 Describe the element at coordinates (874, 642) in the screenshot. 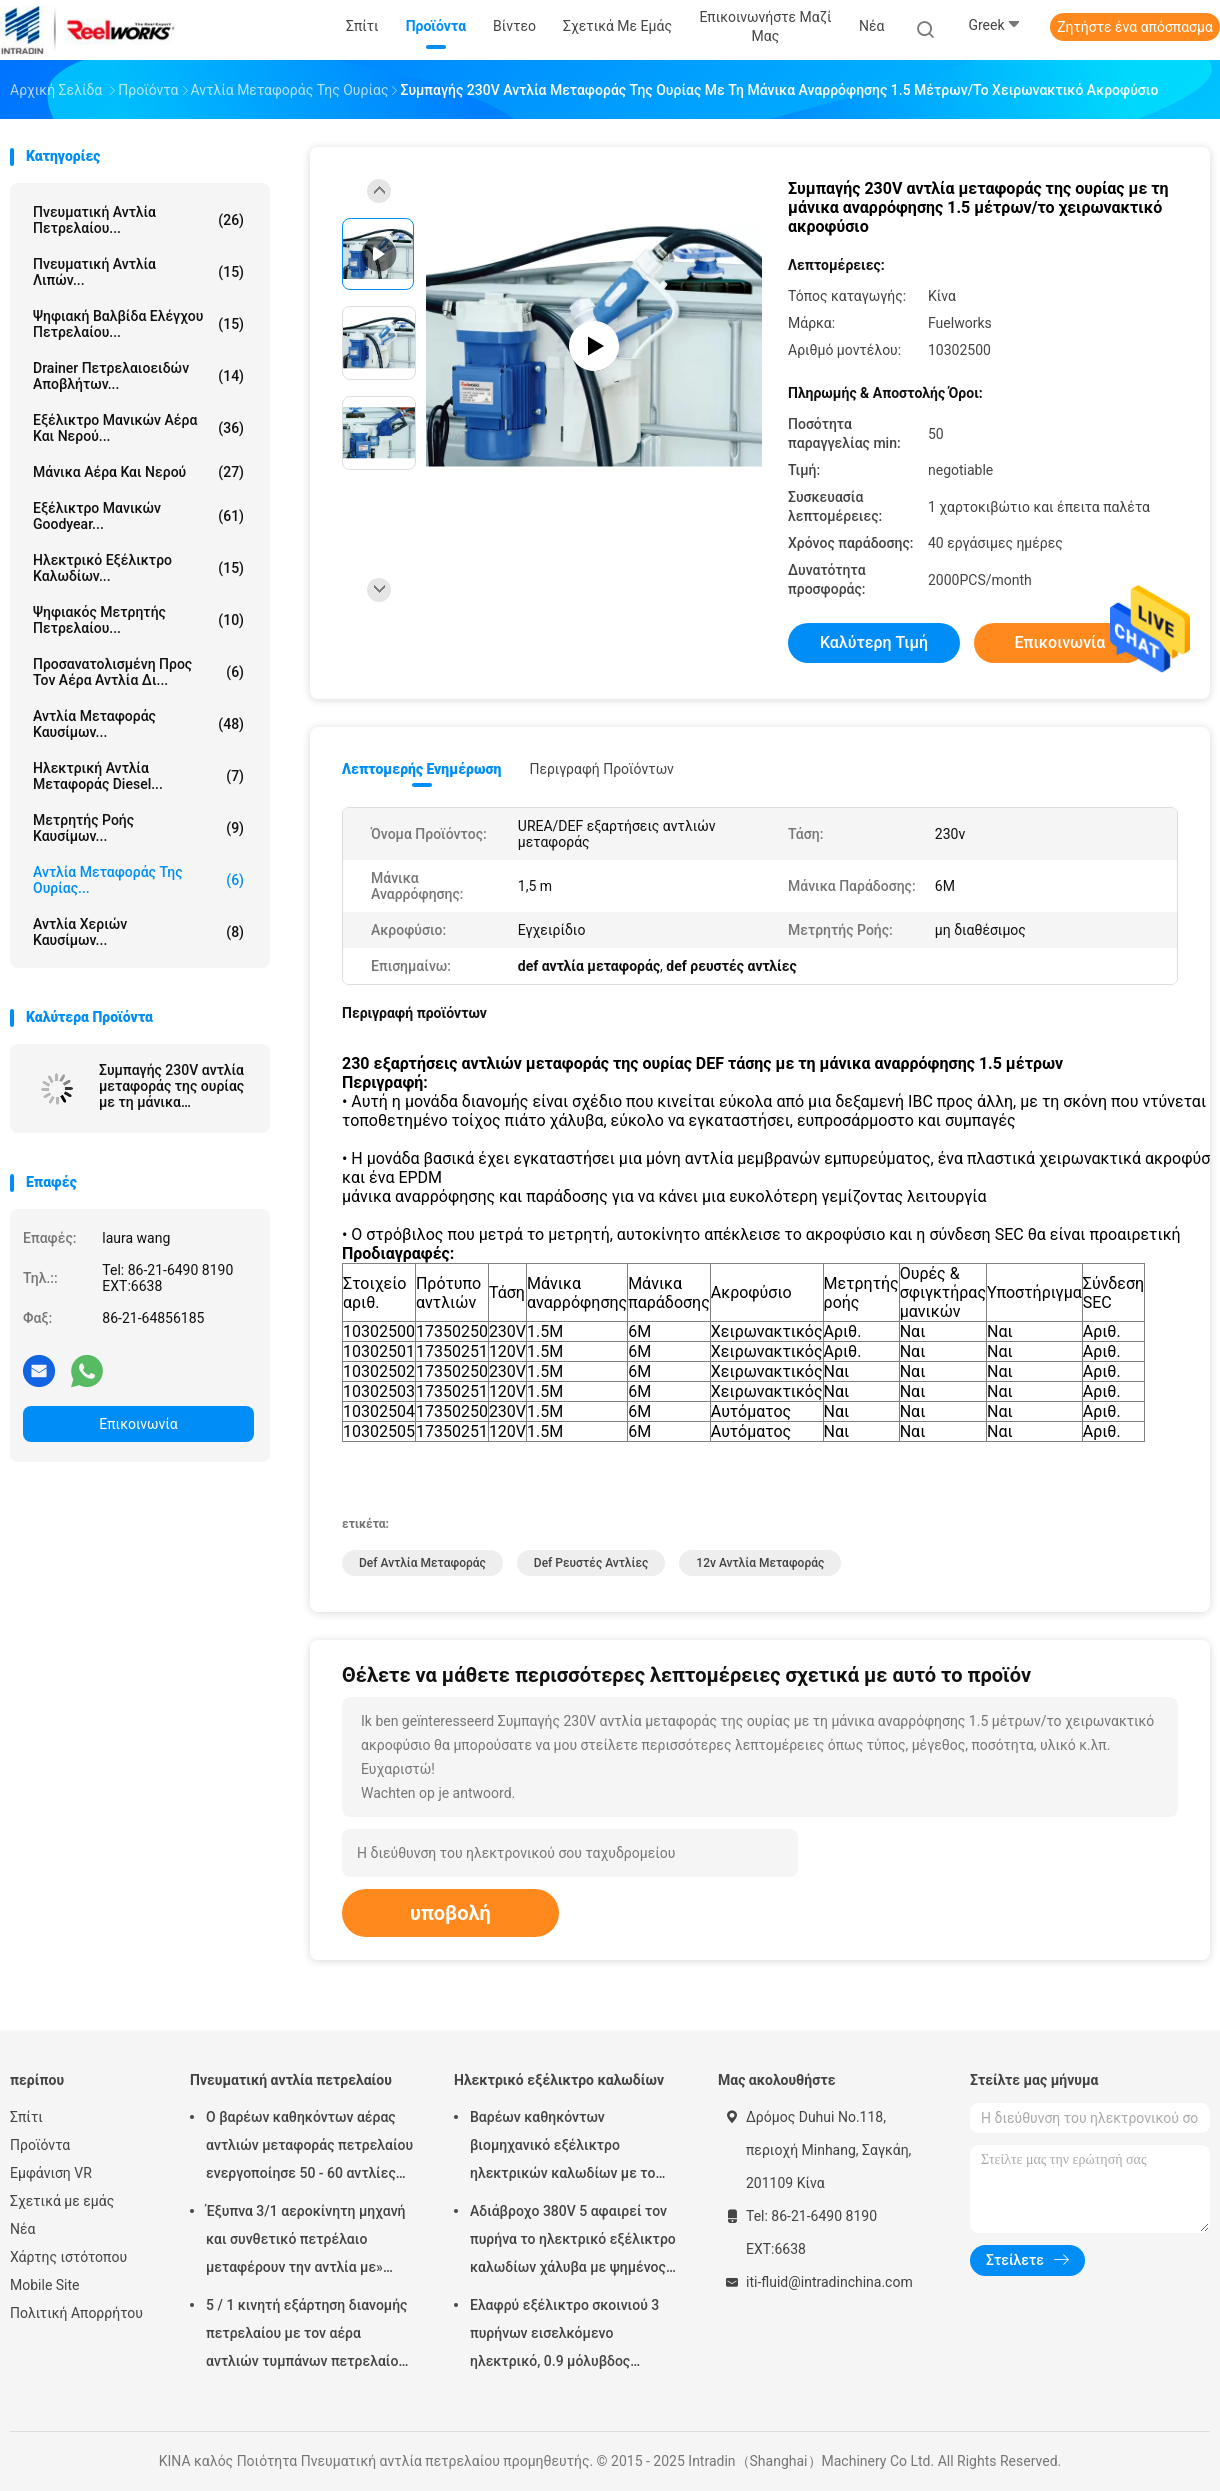

I see `Καλύτερη τιμή` at that location.